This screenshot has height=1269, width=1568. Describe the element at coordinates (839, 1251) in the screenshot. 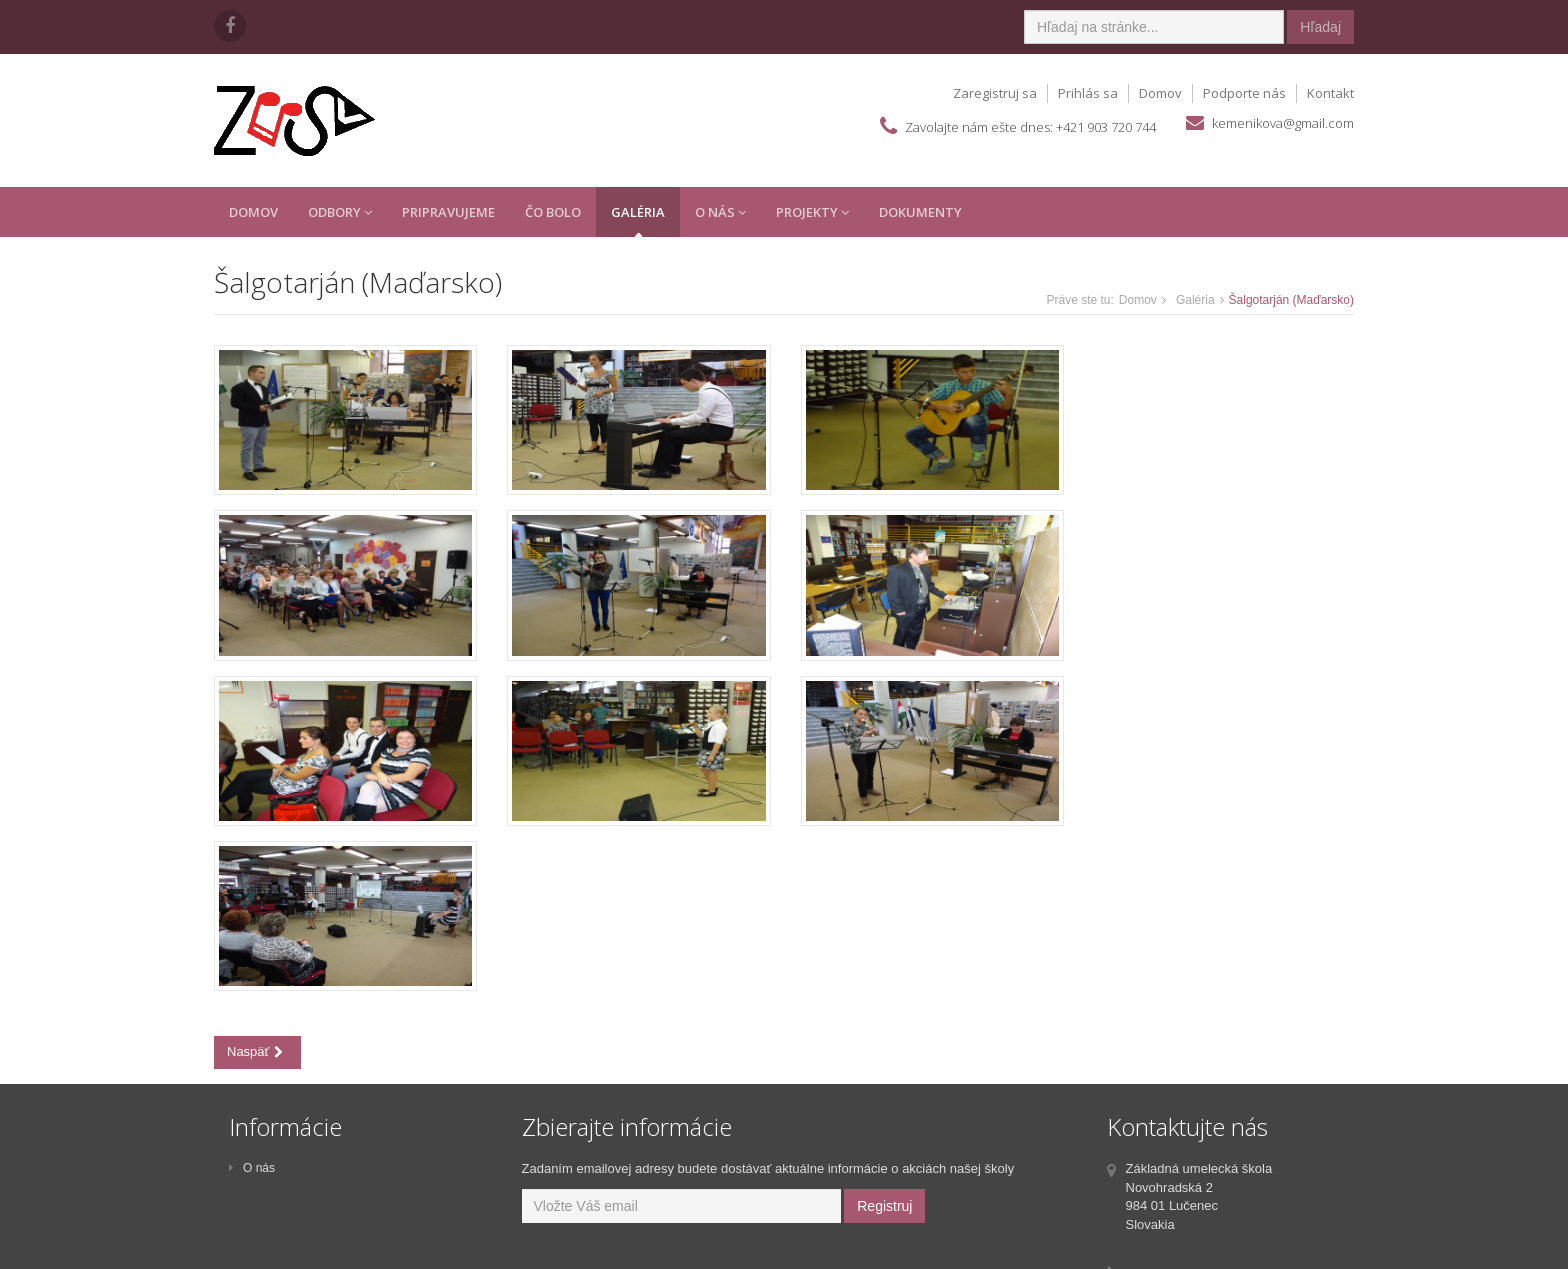

I see `SOFTGEN s.r.o.` at that location.